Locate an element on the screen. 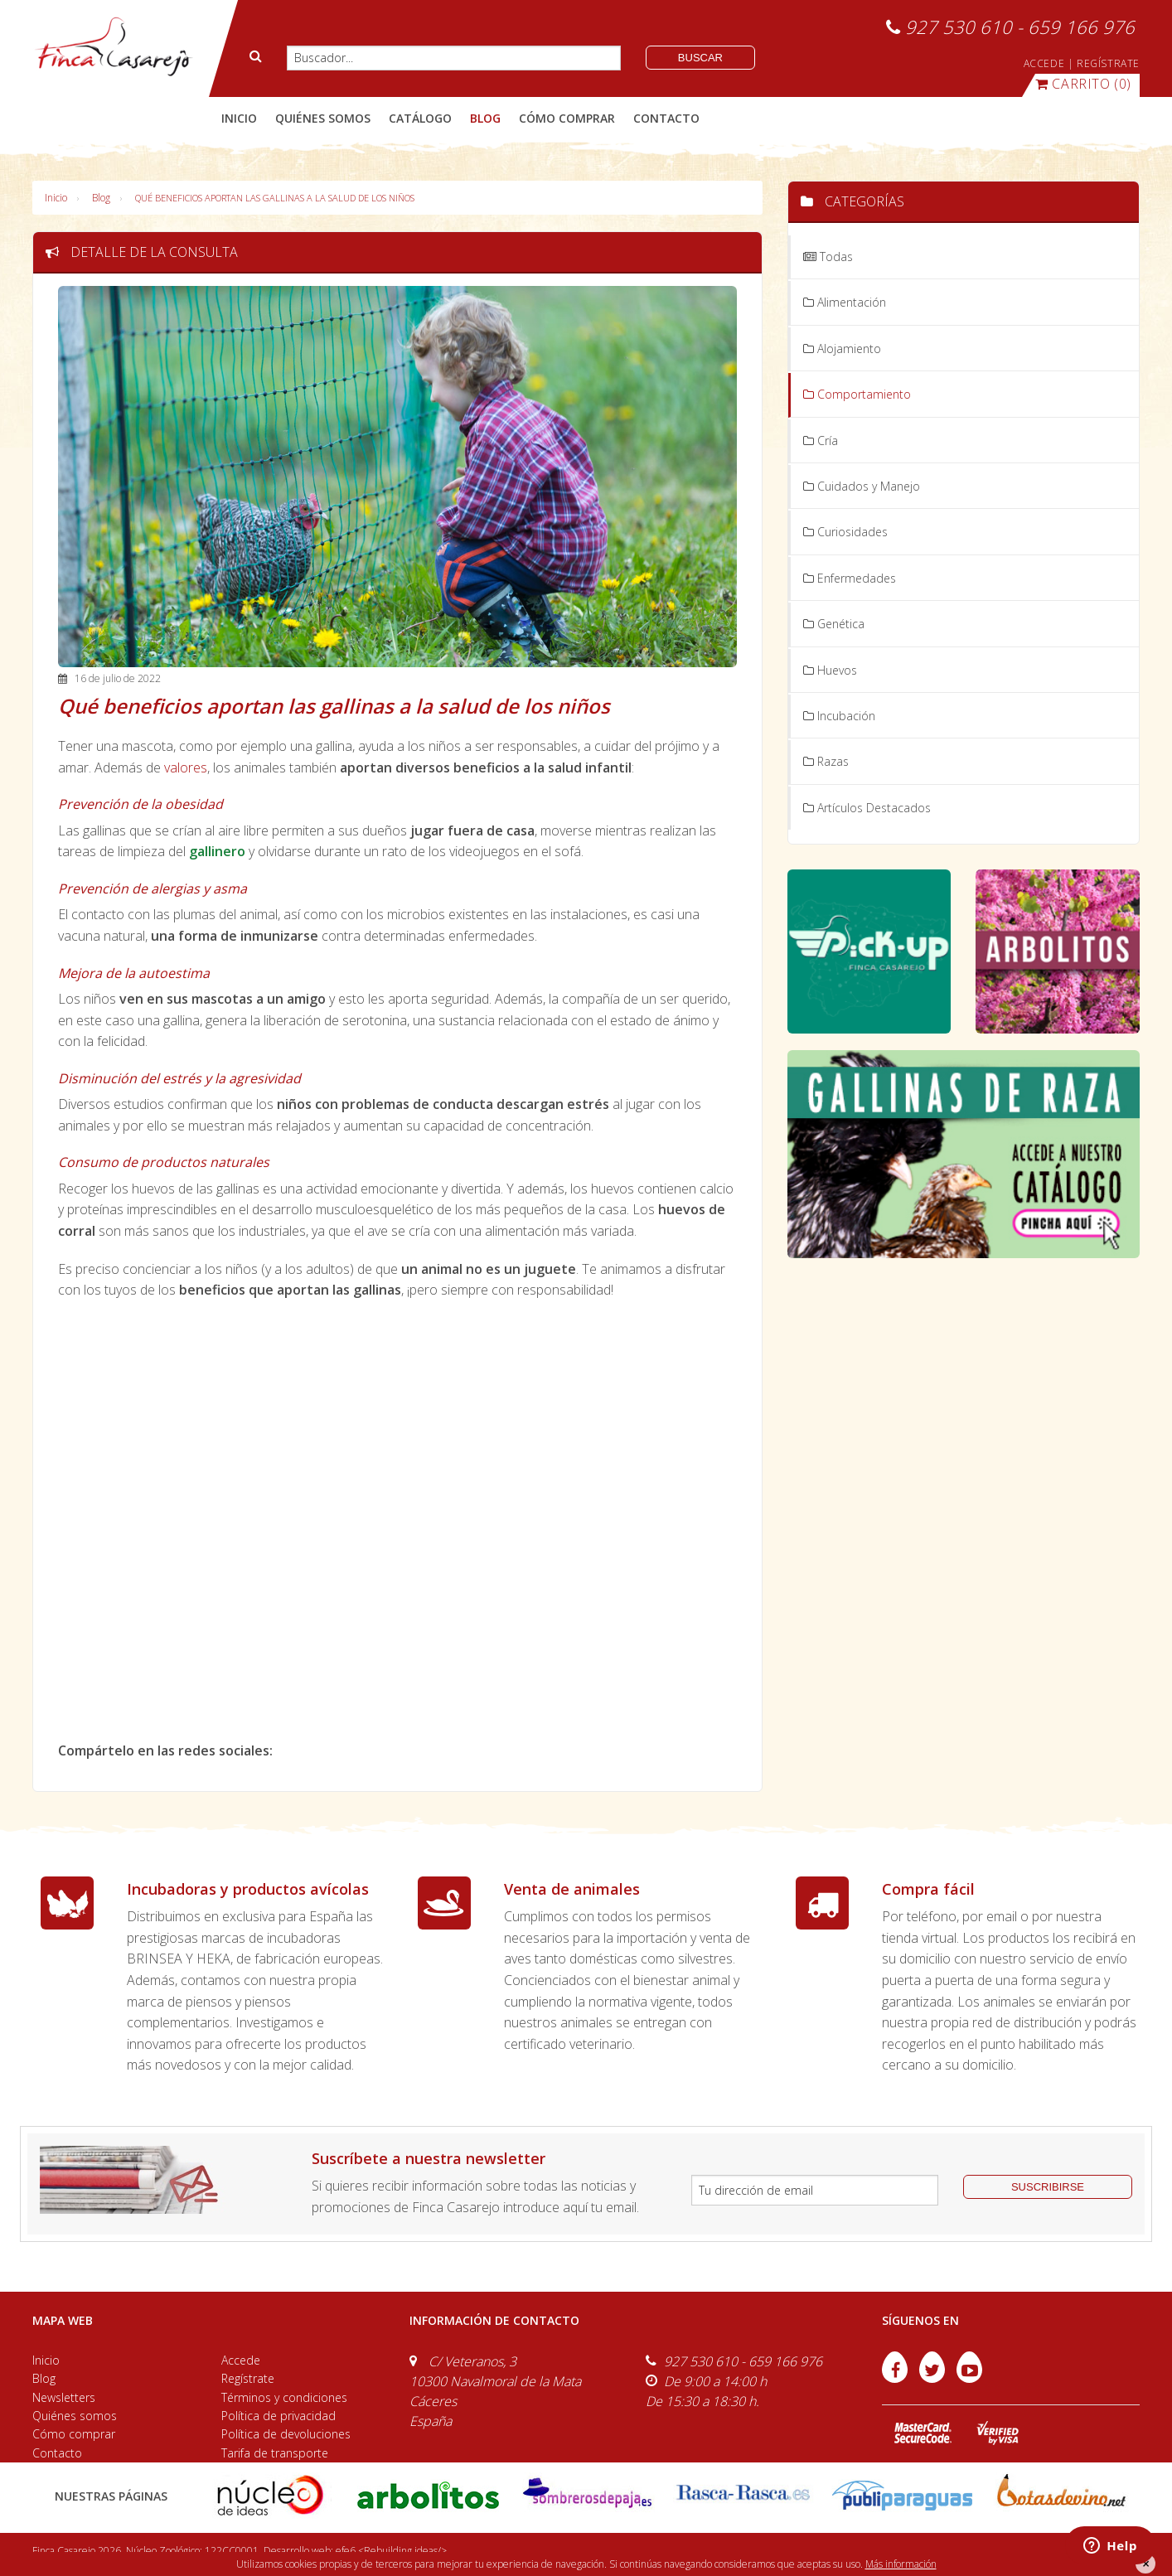  Quiénes somos is located at coordinates (74, 2415).